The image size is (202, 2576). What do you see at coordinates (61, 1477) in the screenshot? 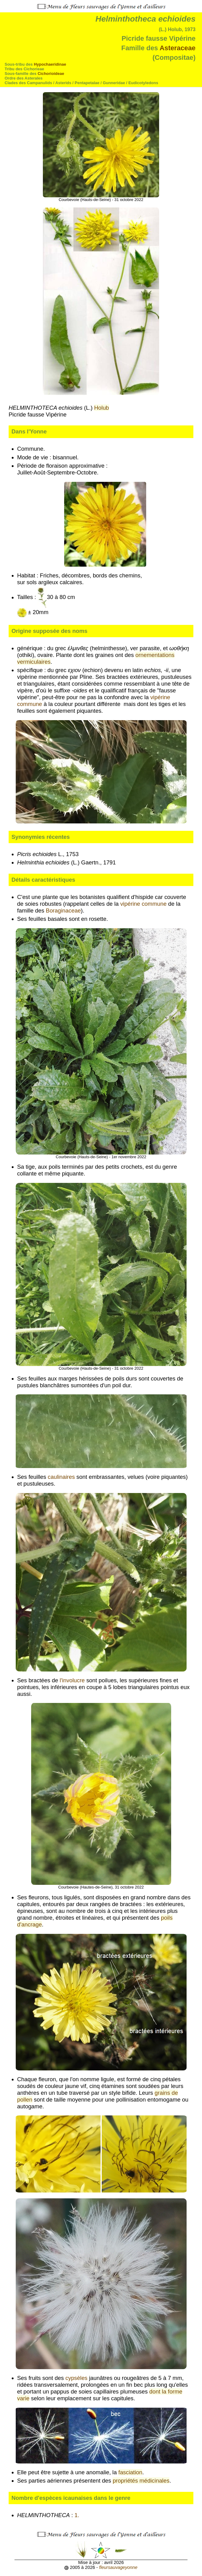
I see `caulinaires` at bounding box center [61, 1477].